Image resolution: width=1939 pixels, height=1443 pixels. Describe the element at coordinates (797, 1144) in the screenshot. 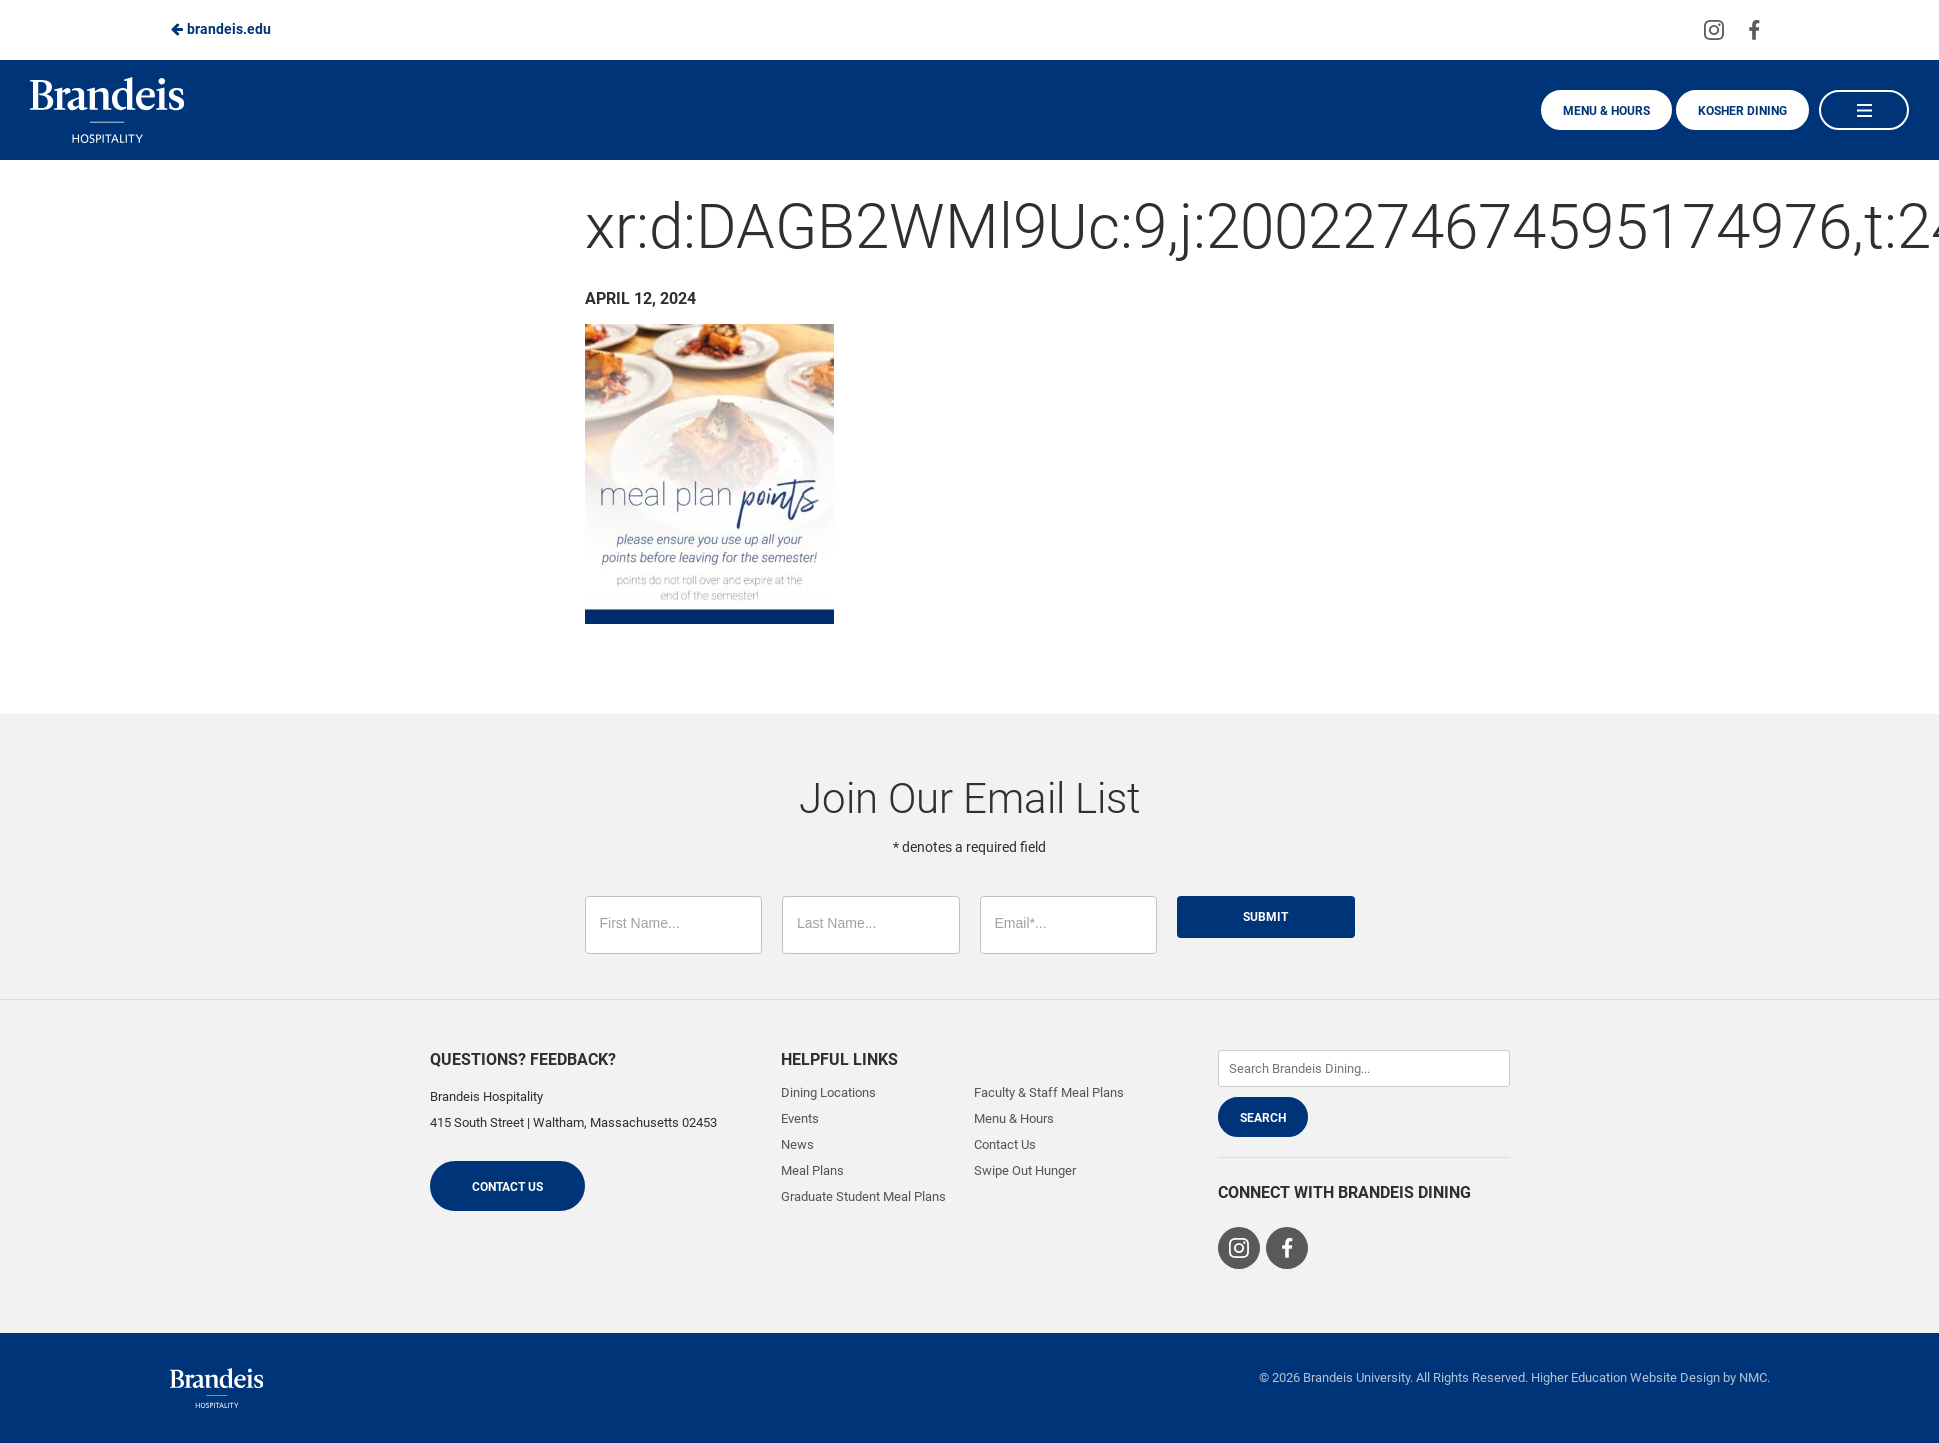

I see `News` at that location.